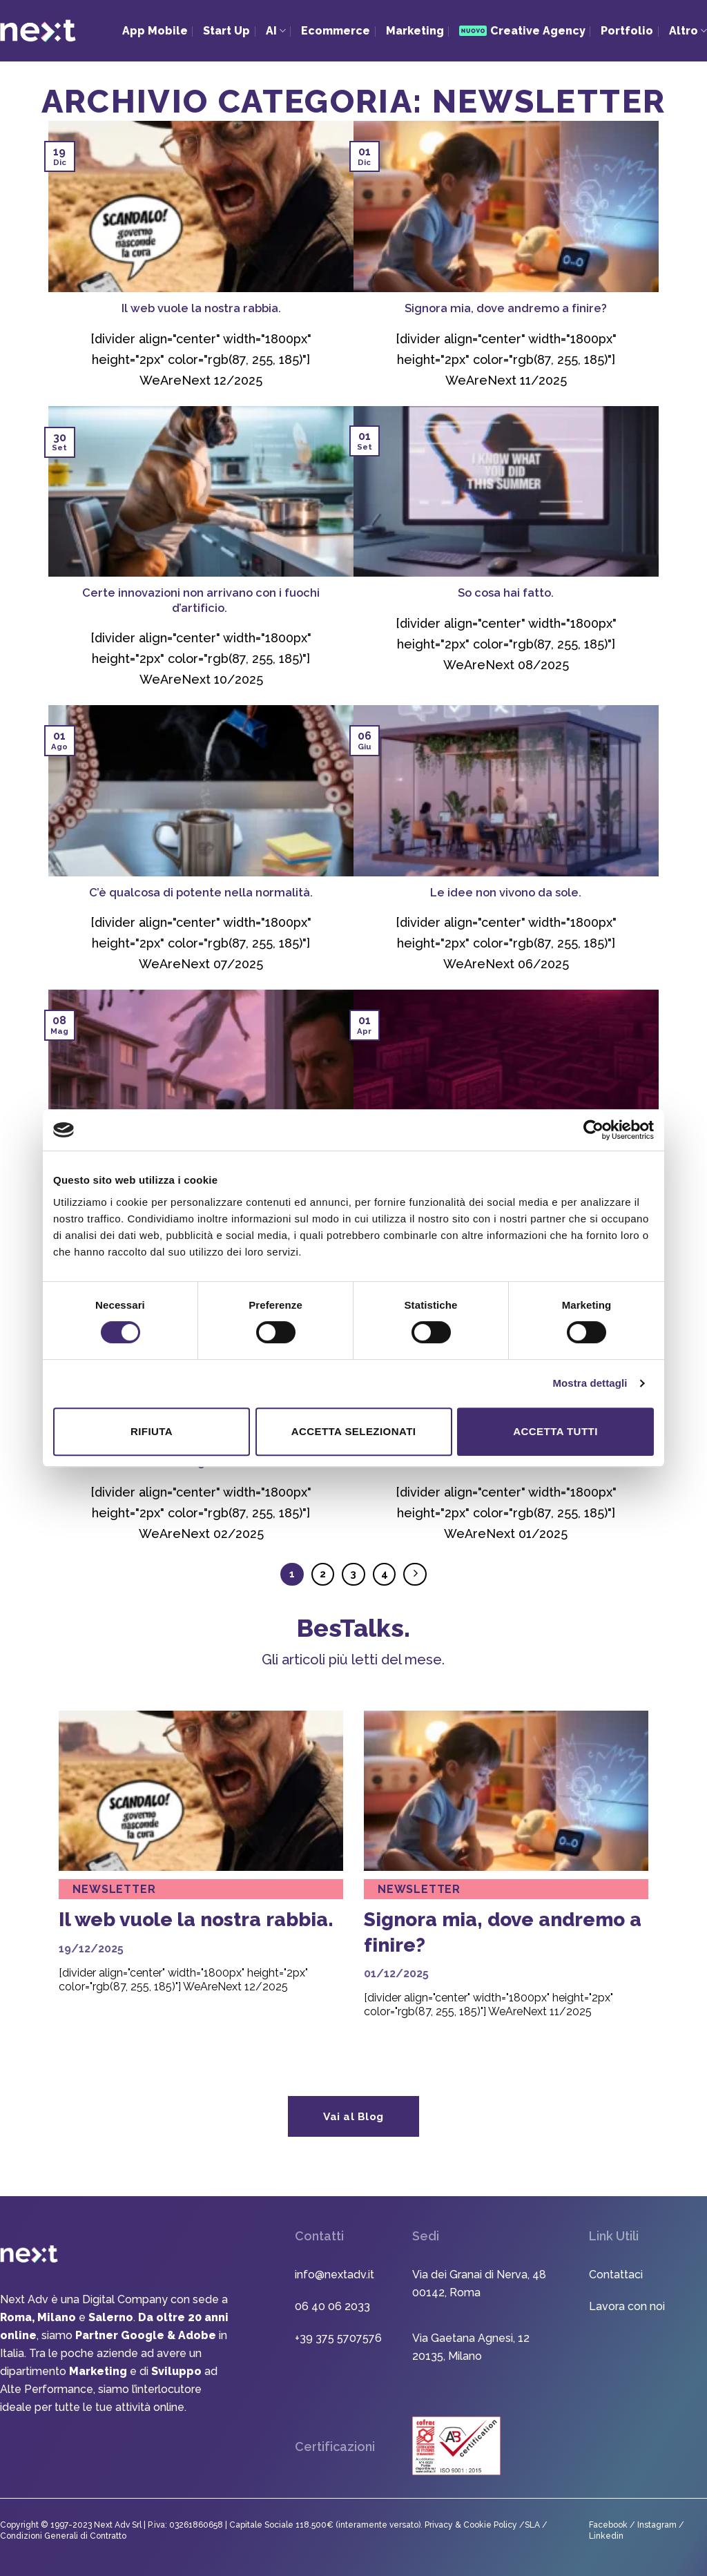  Describe the element at coordinates (201, 892) in the screenshot. I see `C’è qualcosa di potente nella normalità.` at that location.